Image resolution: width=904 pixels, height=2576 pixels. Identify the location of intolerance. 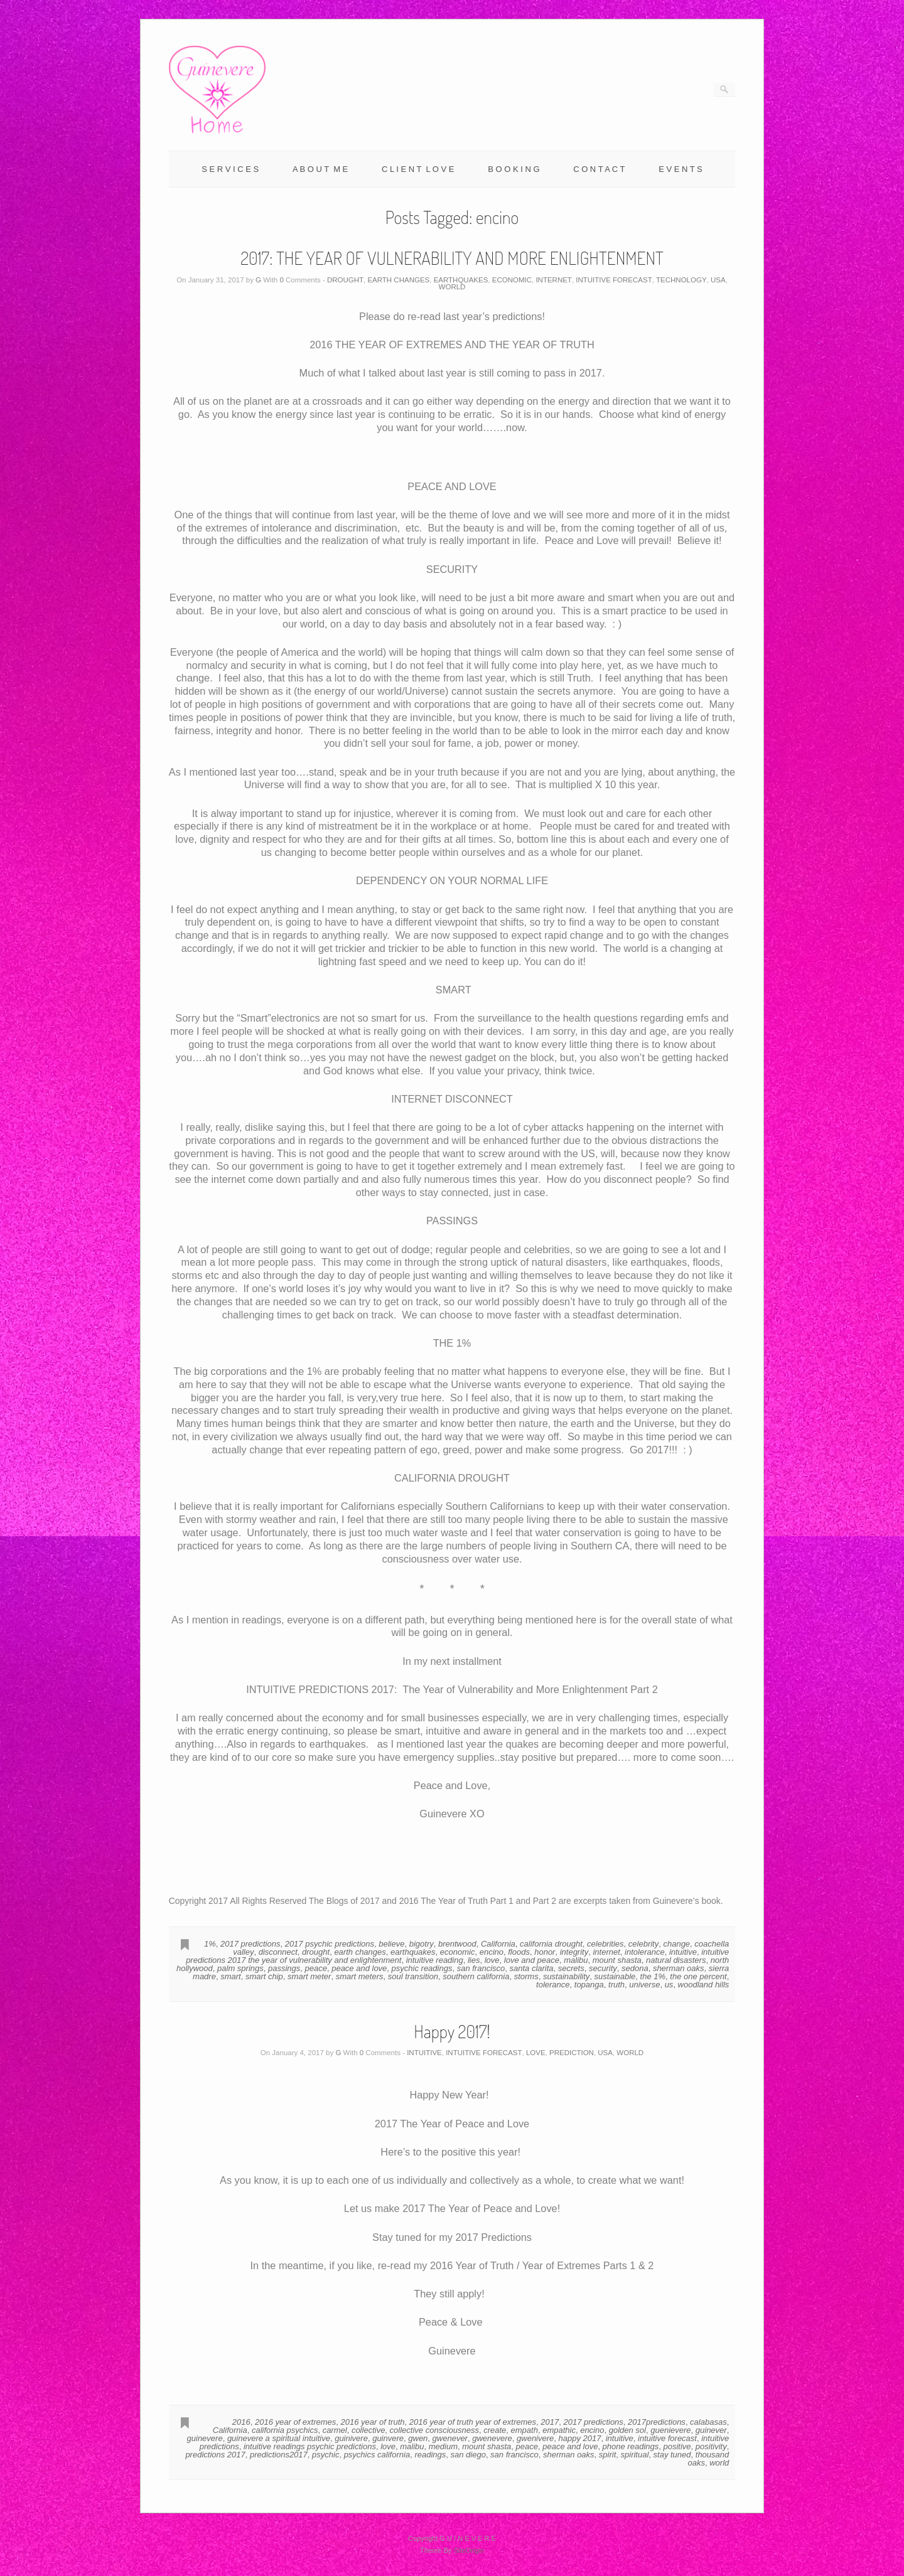
(645, 1952).